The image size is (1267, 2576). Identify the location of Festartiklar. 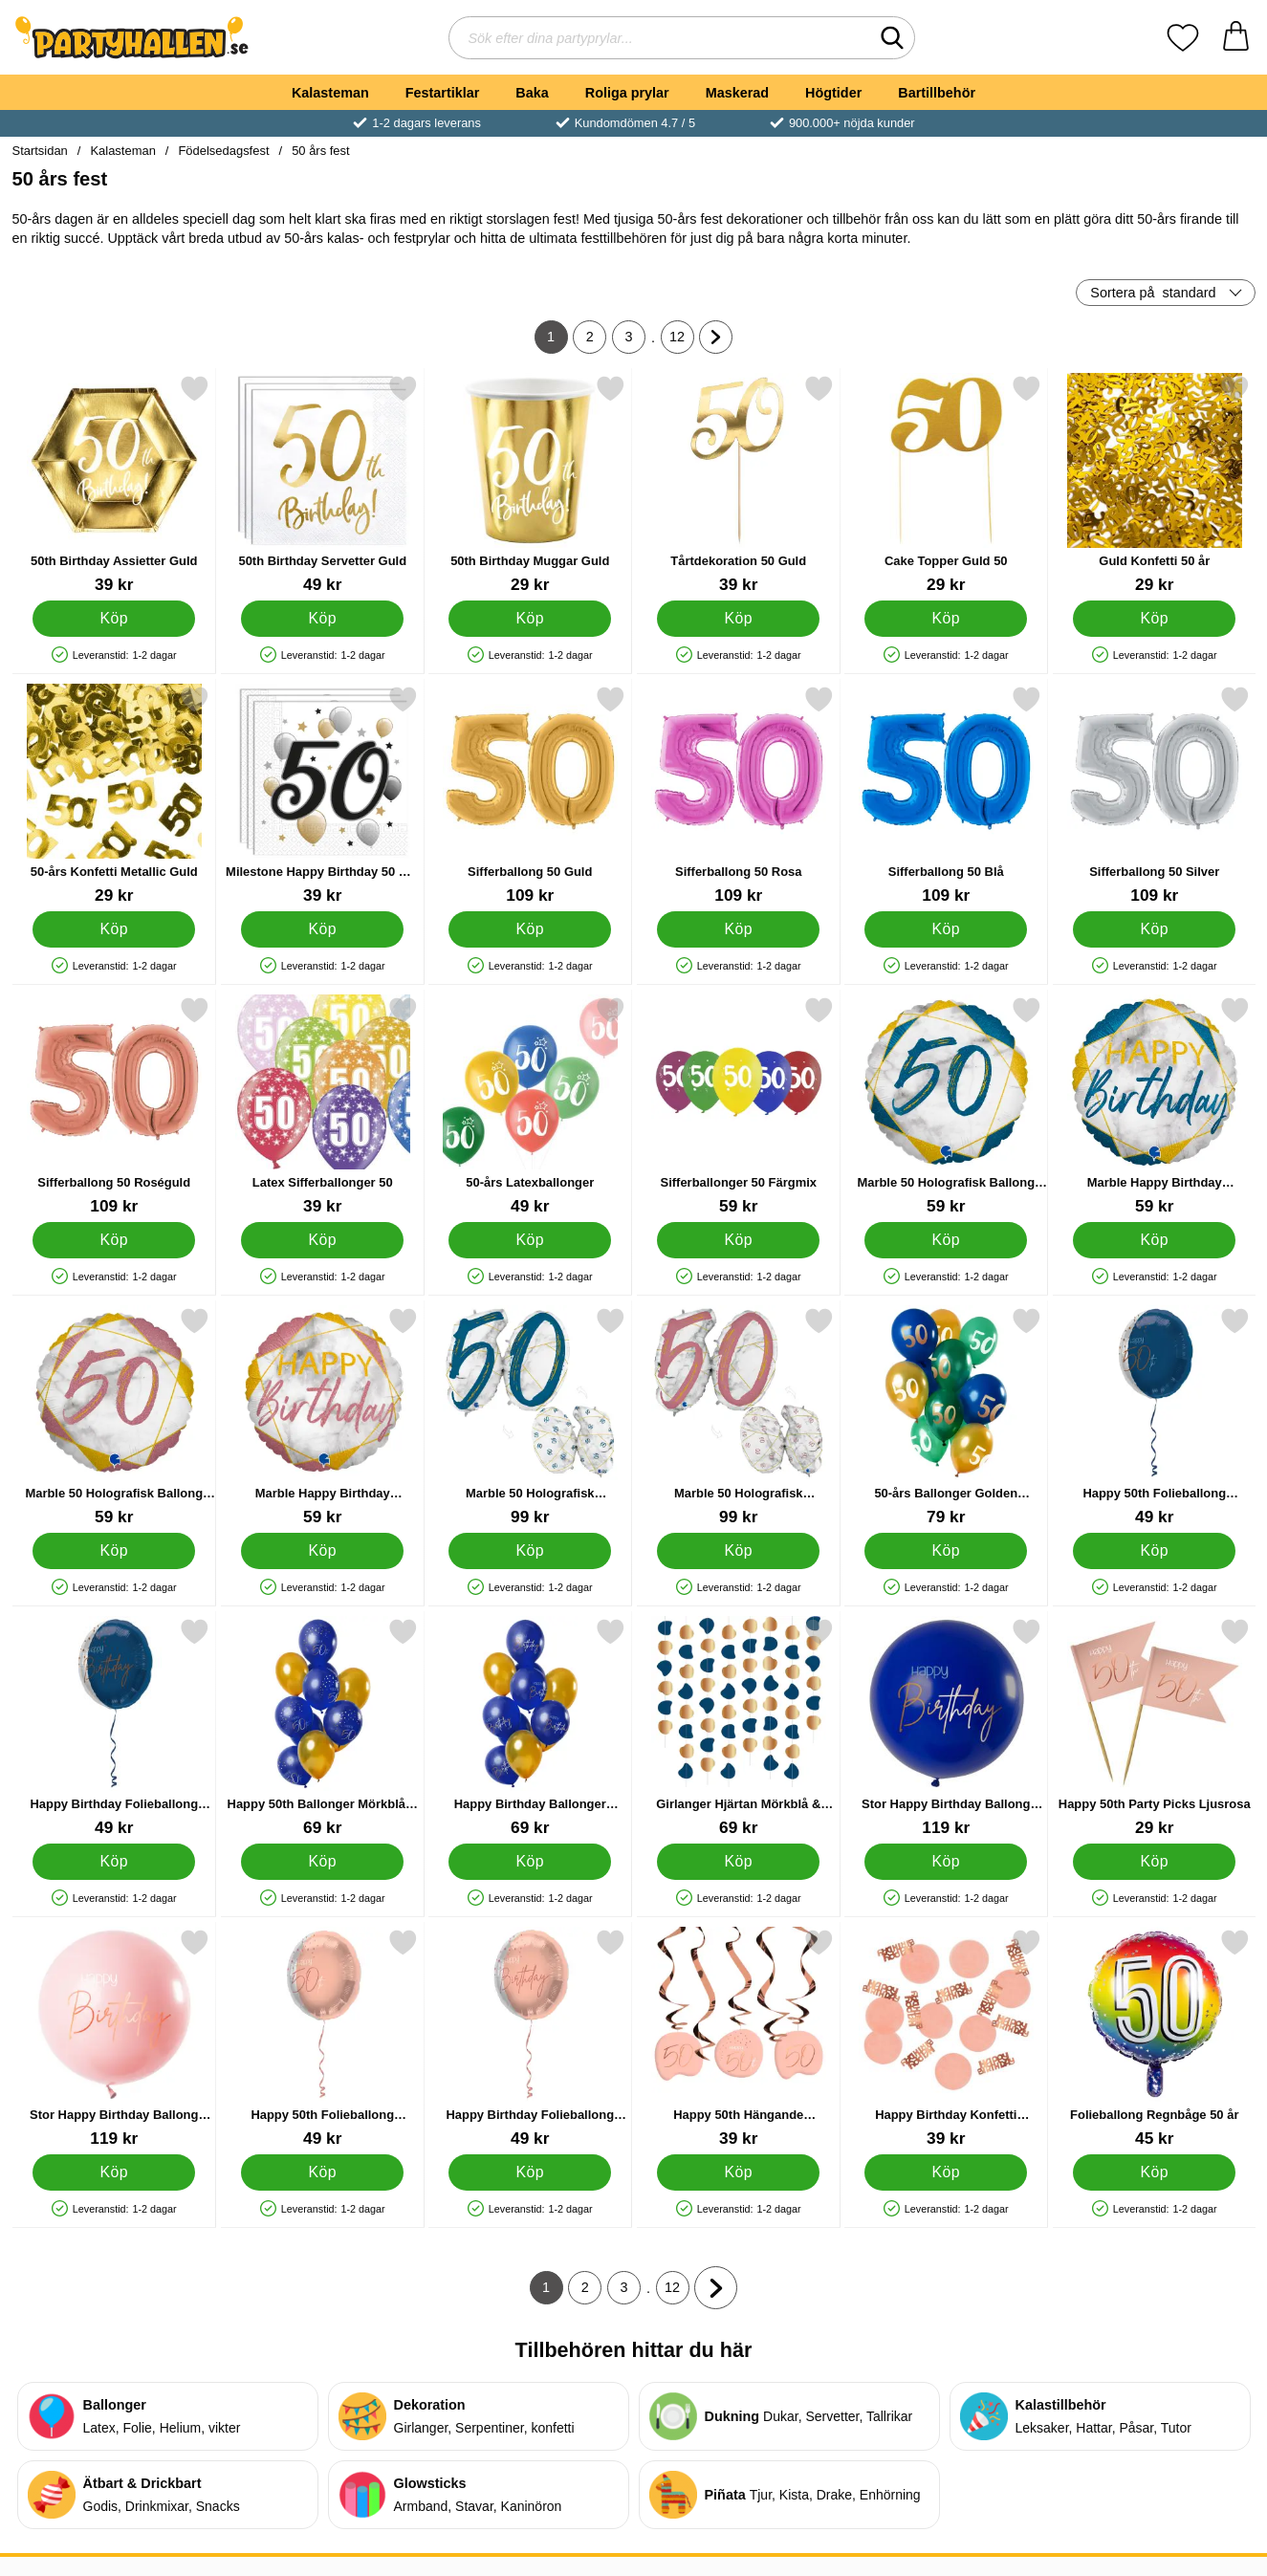
(442, 92).